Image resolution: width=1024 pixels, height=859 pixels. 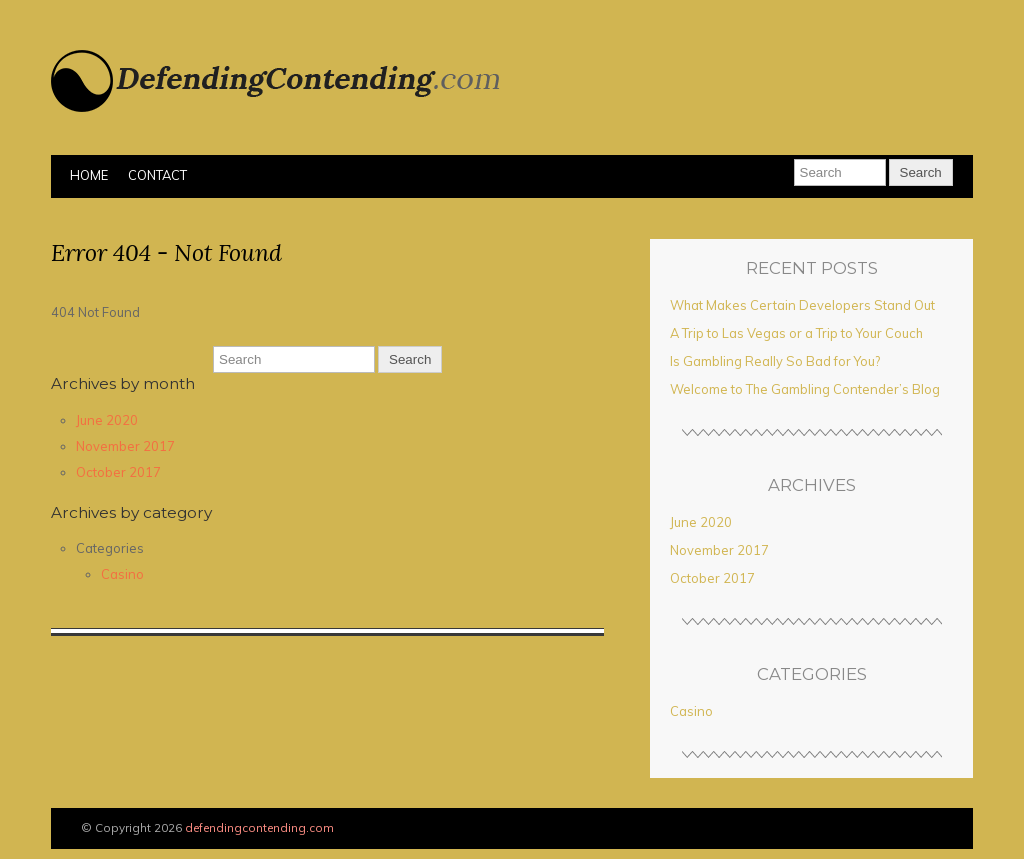 I want to click on June 2020, so click(x=107, y=420).